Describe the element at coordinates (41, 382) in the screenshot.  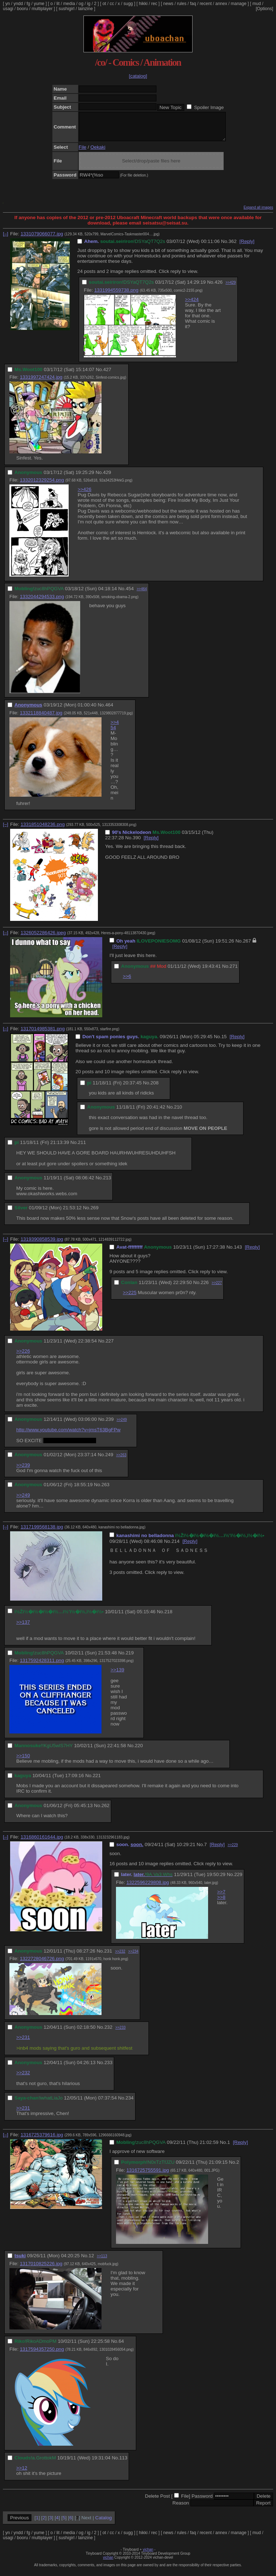
I see `1331997247424.jpg` at that location.